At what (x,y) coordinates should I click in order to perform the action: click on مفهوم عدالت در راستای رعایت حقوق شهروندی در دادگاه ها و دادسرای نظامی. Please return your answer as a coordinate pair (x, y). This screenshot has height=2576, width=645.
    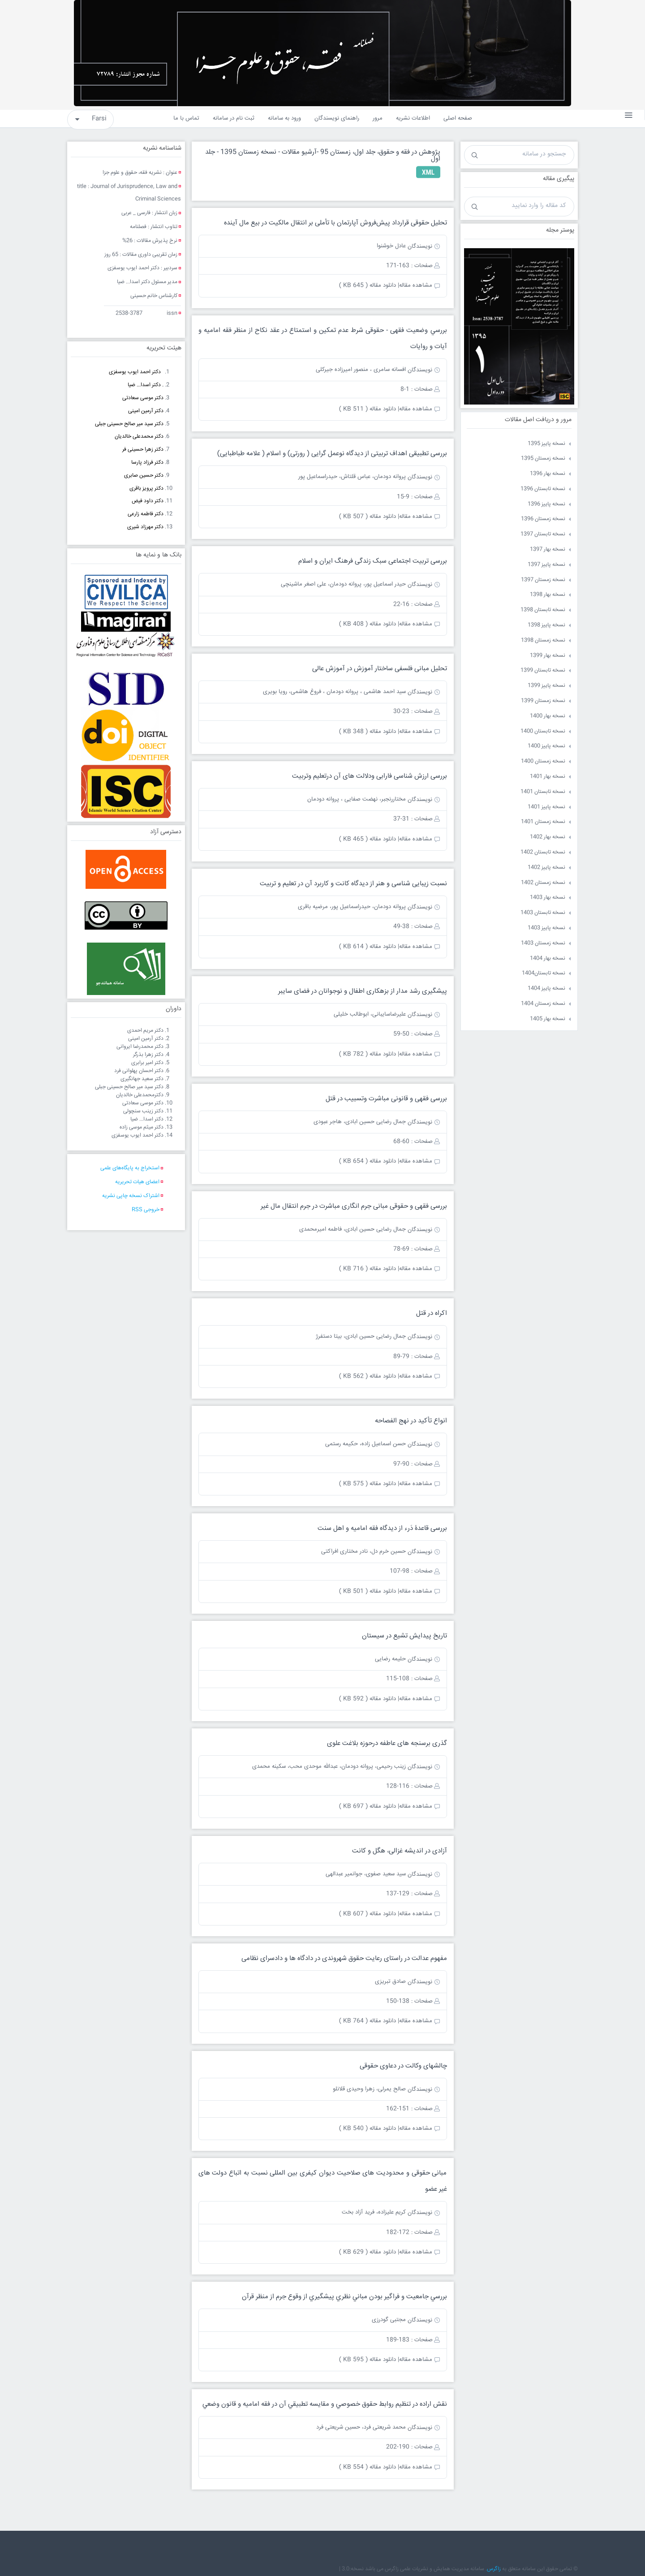
    Looking at the image, I should click on (344, 1958).